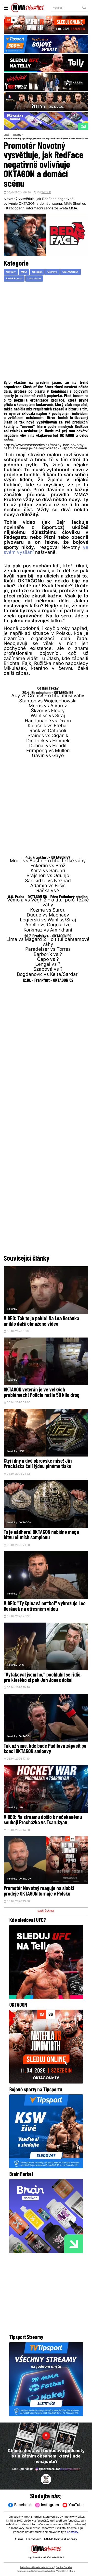  Describe the element at coordinates (73, 2505) in the screenshot. I see `YouTube` at that location.